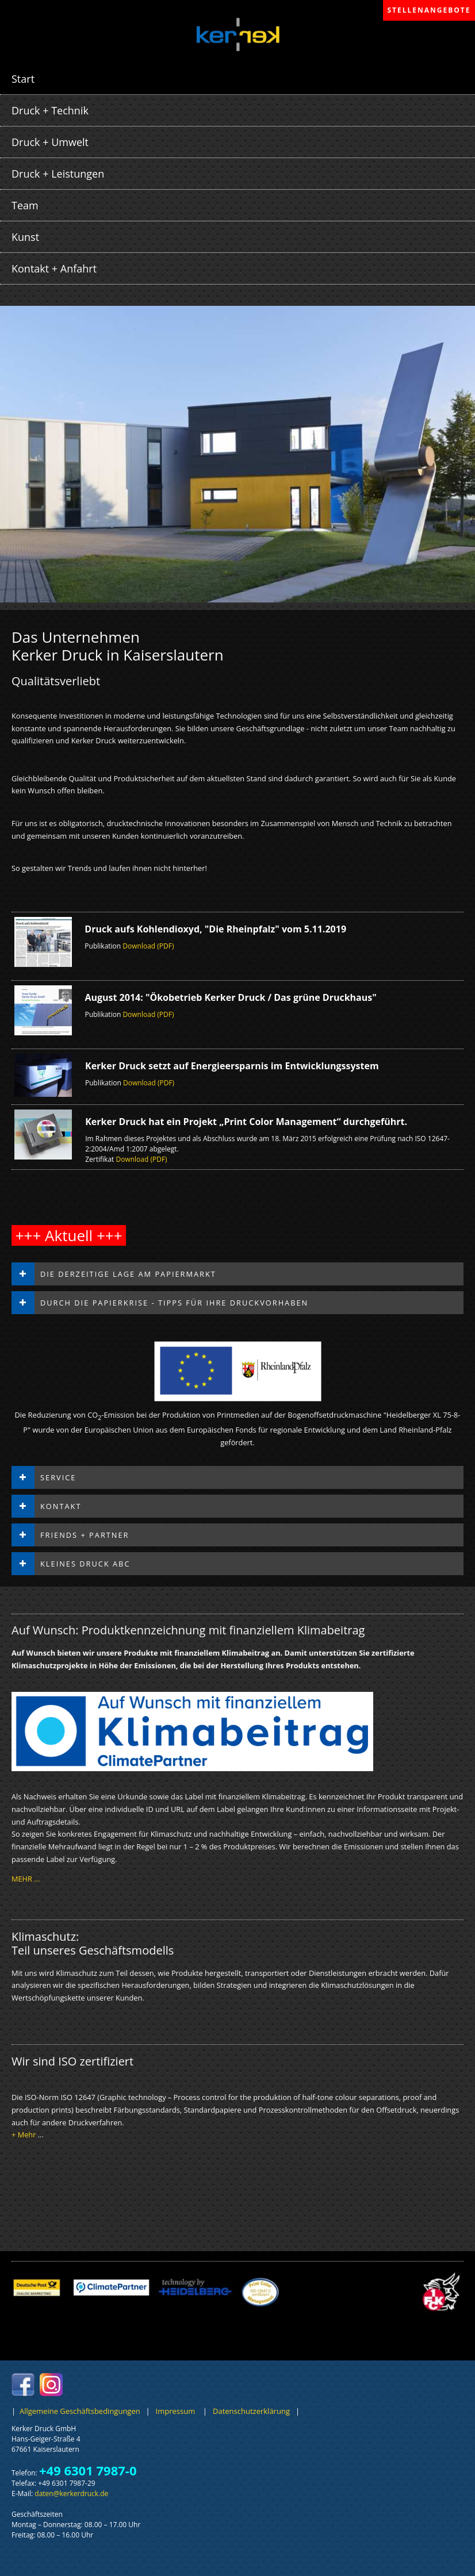  I want to click on Datenschutzerklärung, so click(250, 2411).